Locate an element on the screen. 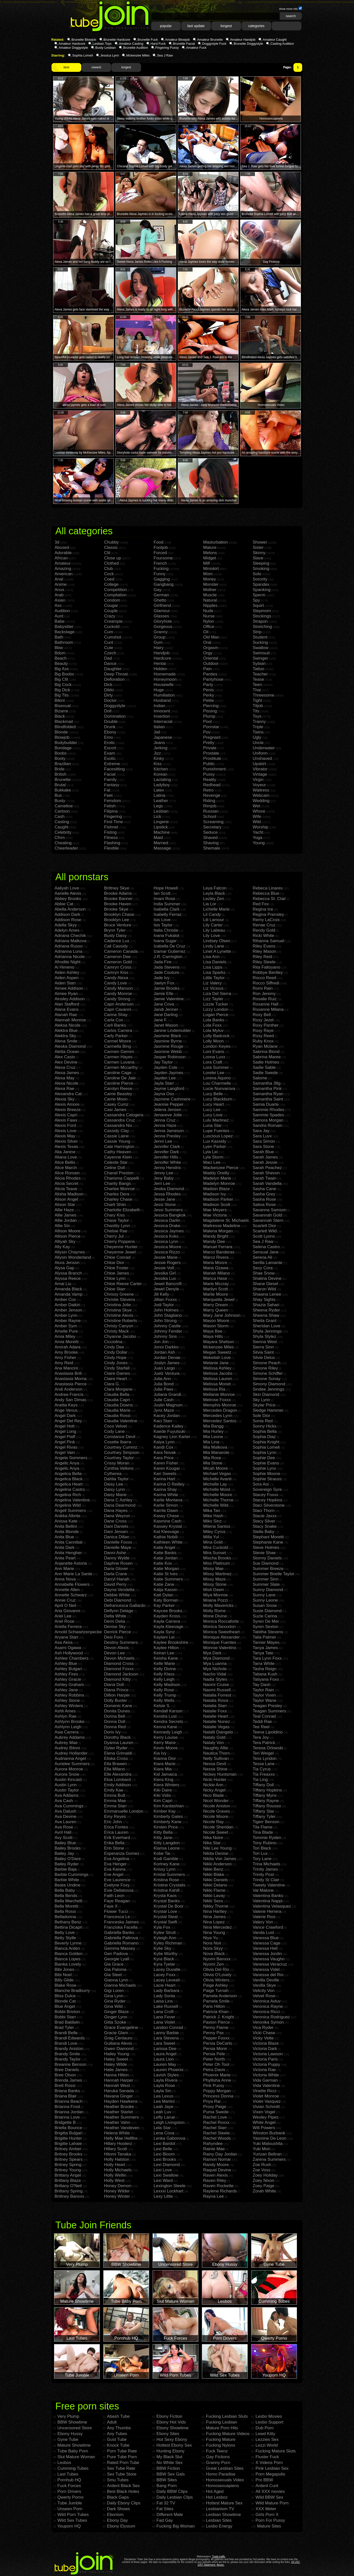 This screenshot has height=2576, width=354. Emma Mae is located at coordinates (115, 1800).